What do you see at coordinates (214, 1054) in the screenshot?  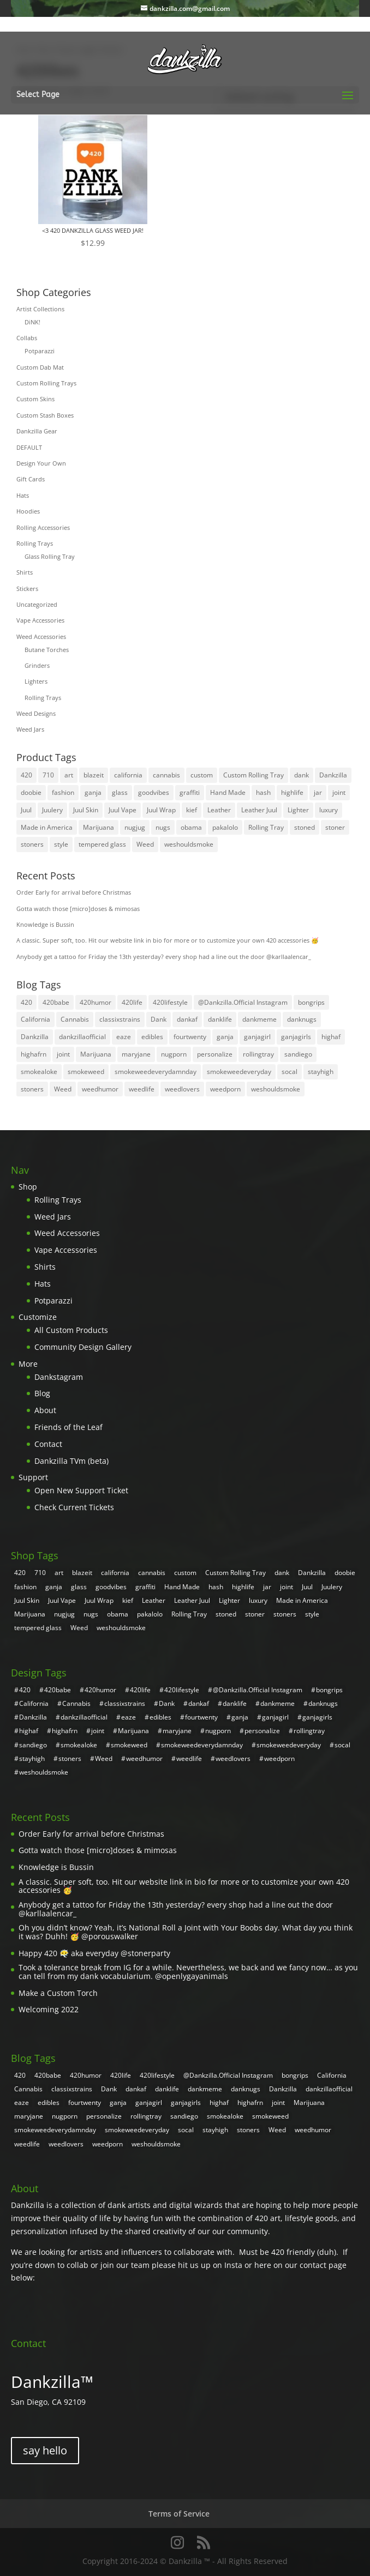 I see `personalize [personalize (2 items)]` at bounding box center [214, 1054].